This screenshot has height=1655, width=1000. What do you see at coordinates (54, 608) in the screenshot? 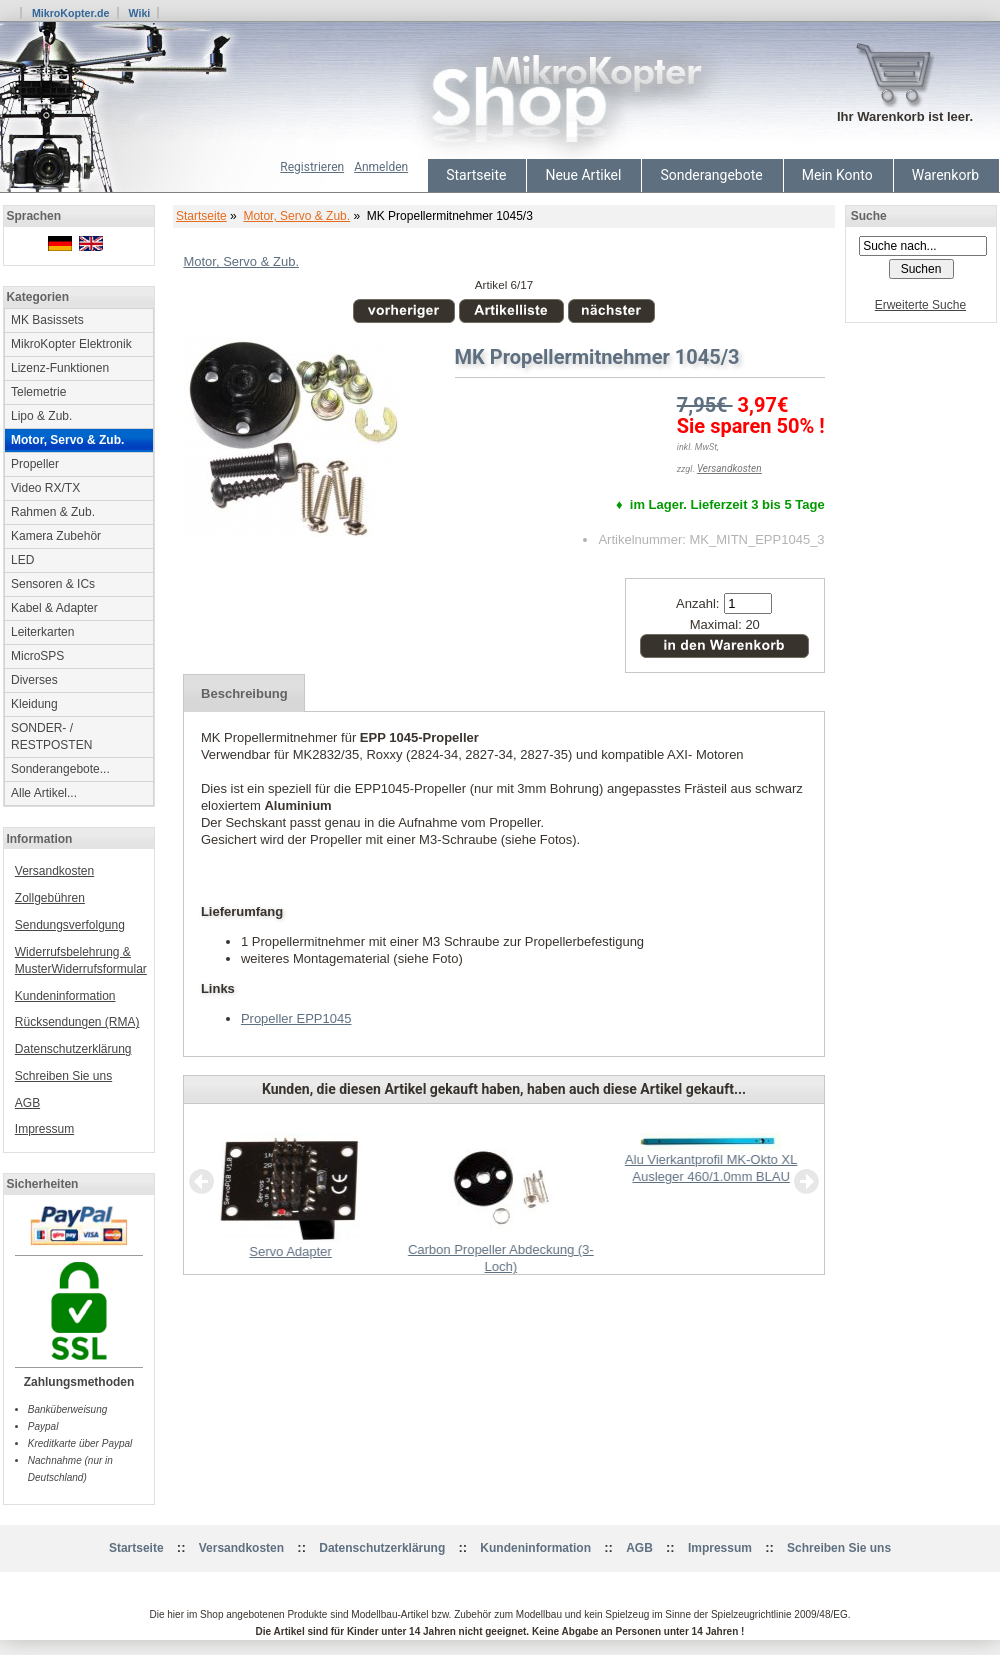
I see `Kabel & Adapter` at bounding box center [54, 608].